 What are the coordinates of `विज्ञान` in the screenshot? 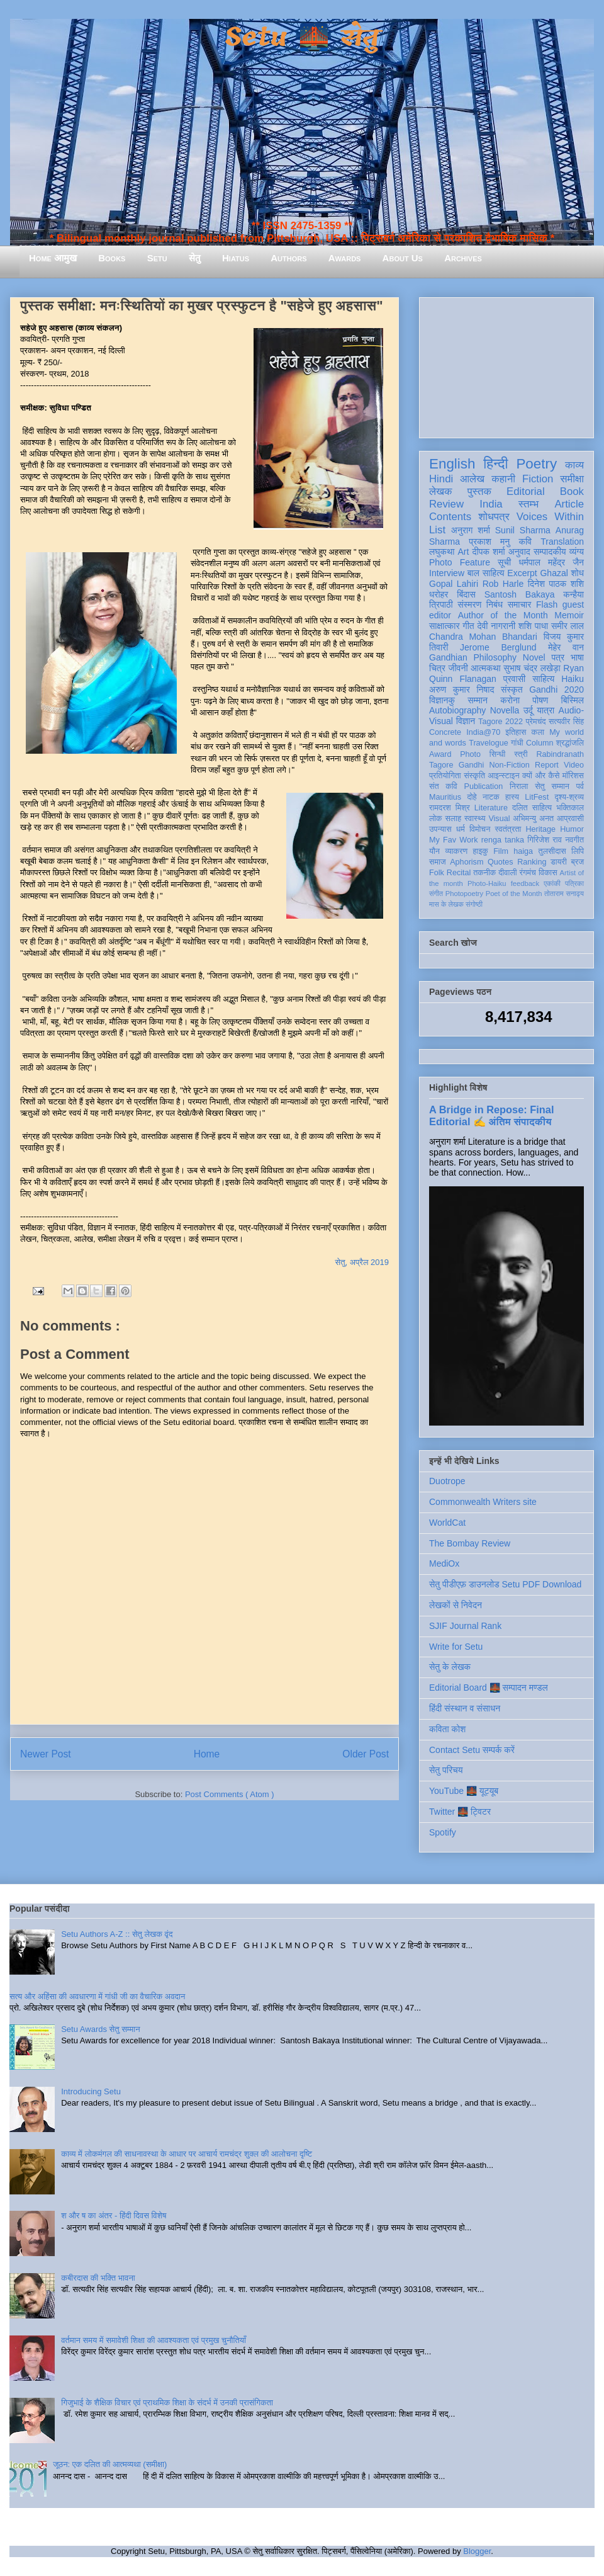 It's located at (466, 721).